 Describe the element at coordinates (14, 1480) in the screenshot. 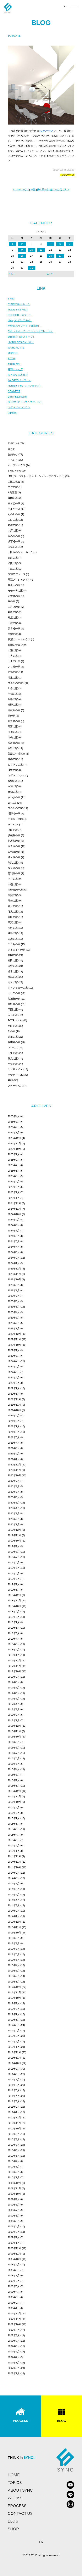

I see `2020年9月` at that location.